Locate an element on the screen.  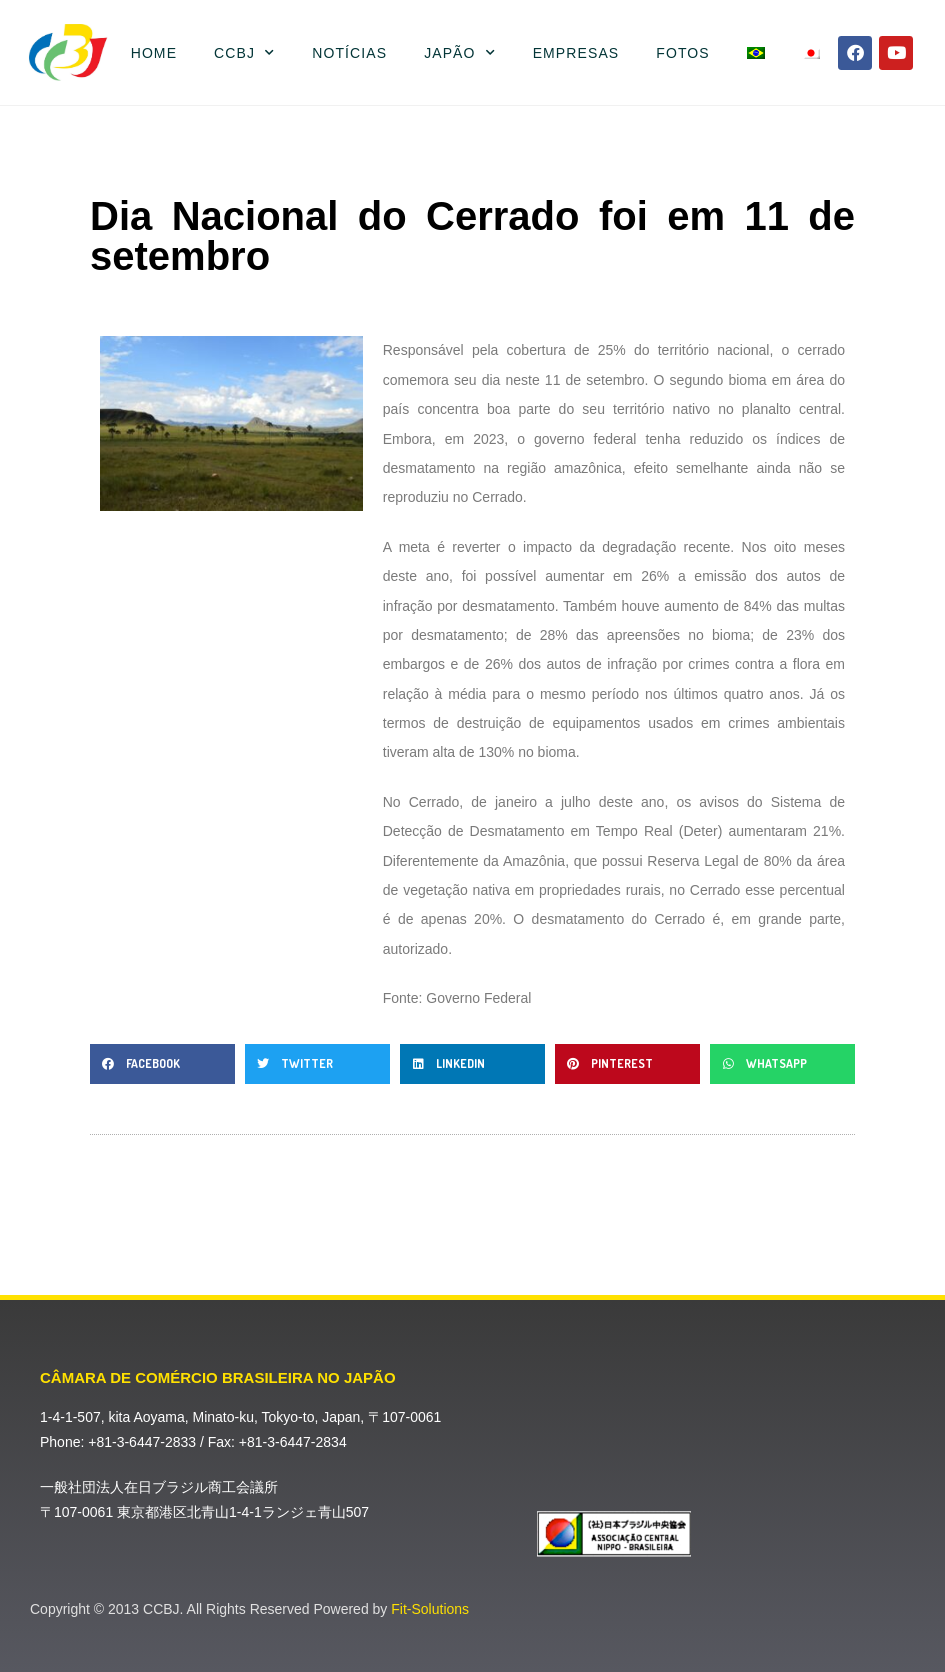
Notícias is located at coordinates (349, 53).